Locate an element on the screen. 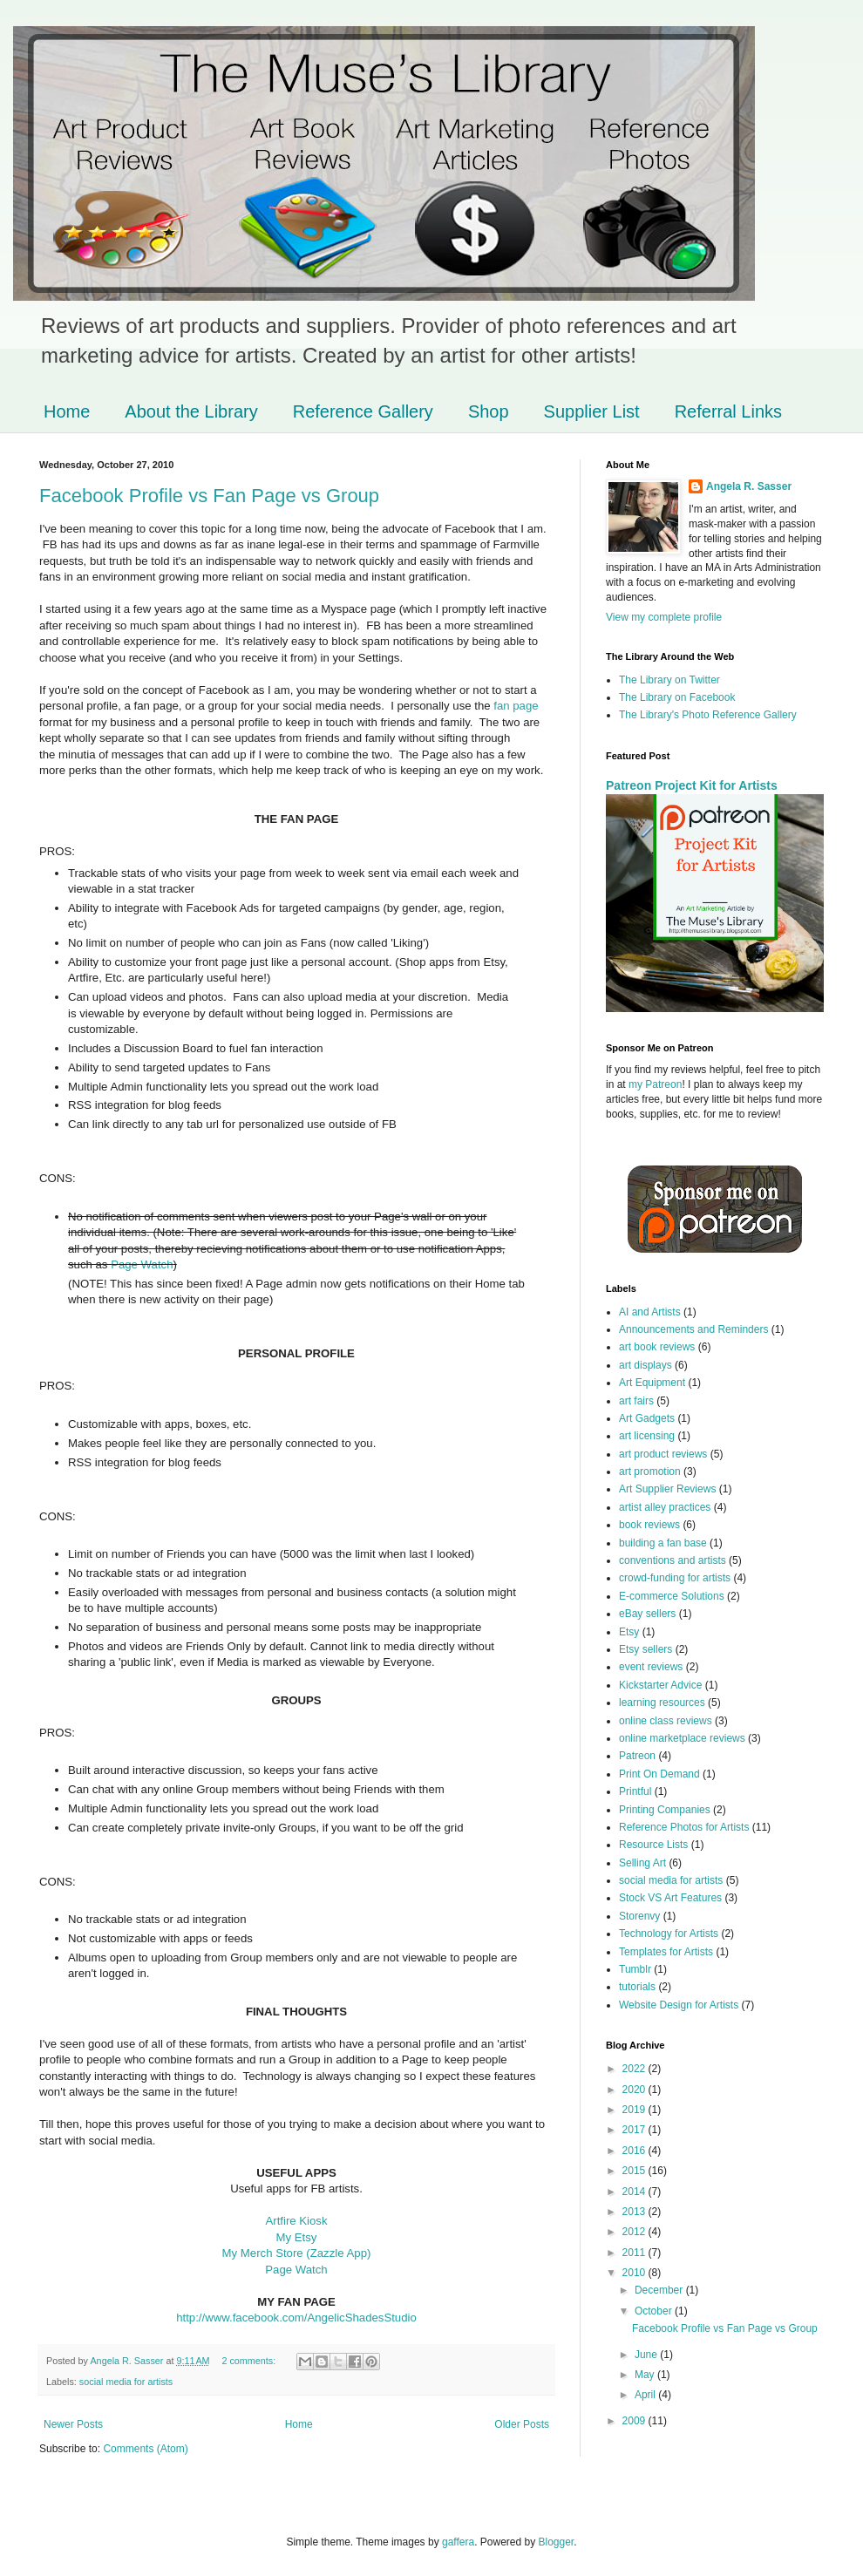  2013 is located at coordinates (635, 2212).